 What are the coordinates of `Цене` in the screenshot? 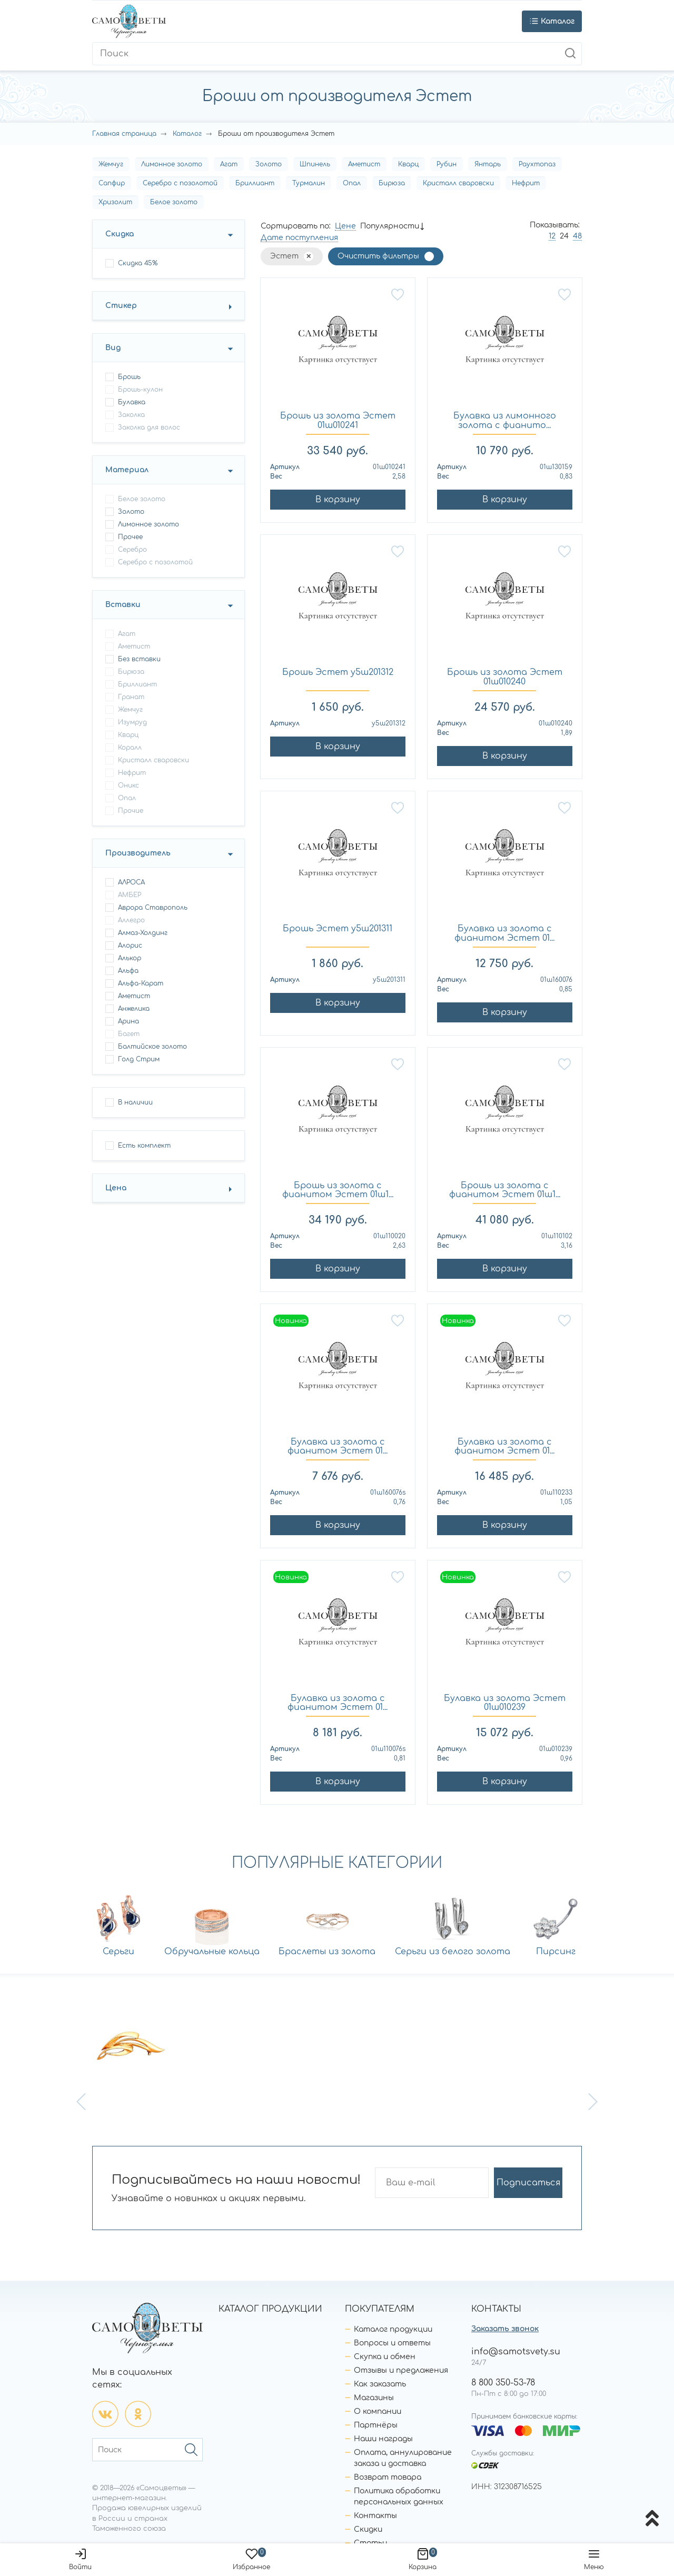 It's located at (345, 226).